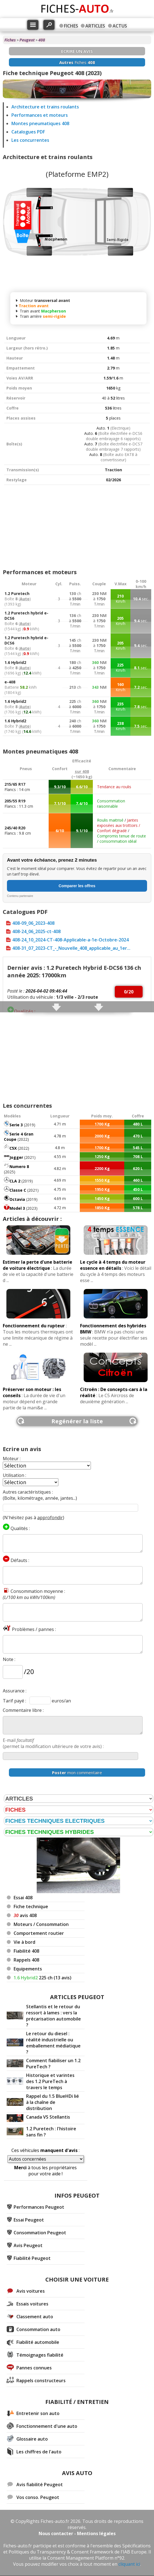 The image size is (154, 2576). What do you see at coordinates (77, 886) in the screenshot?
I see `Comparer les offres` at bounding box center [77, 886].